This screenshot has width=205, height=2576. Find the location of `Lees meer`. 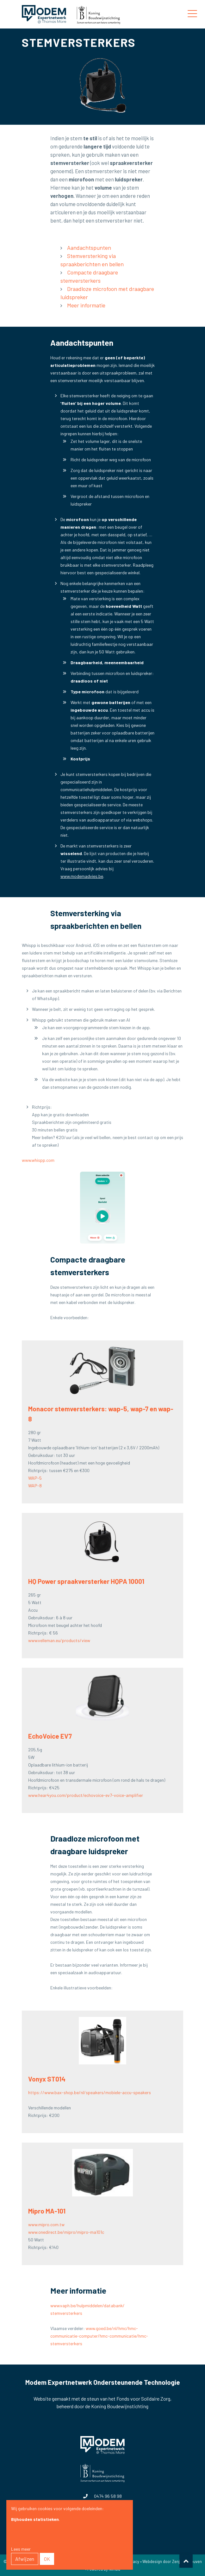

Lees meer is located at coordinates (21, 2549).